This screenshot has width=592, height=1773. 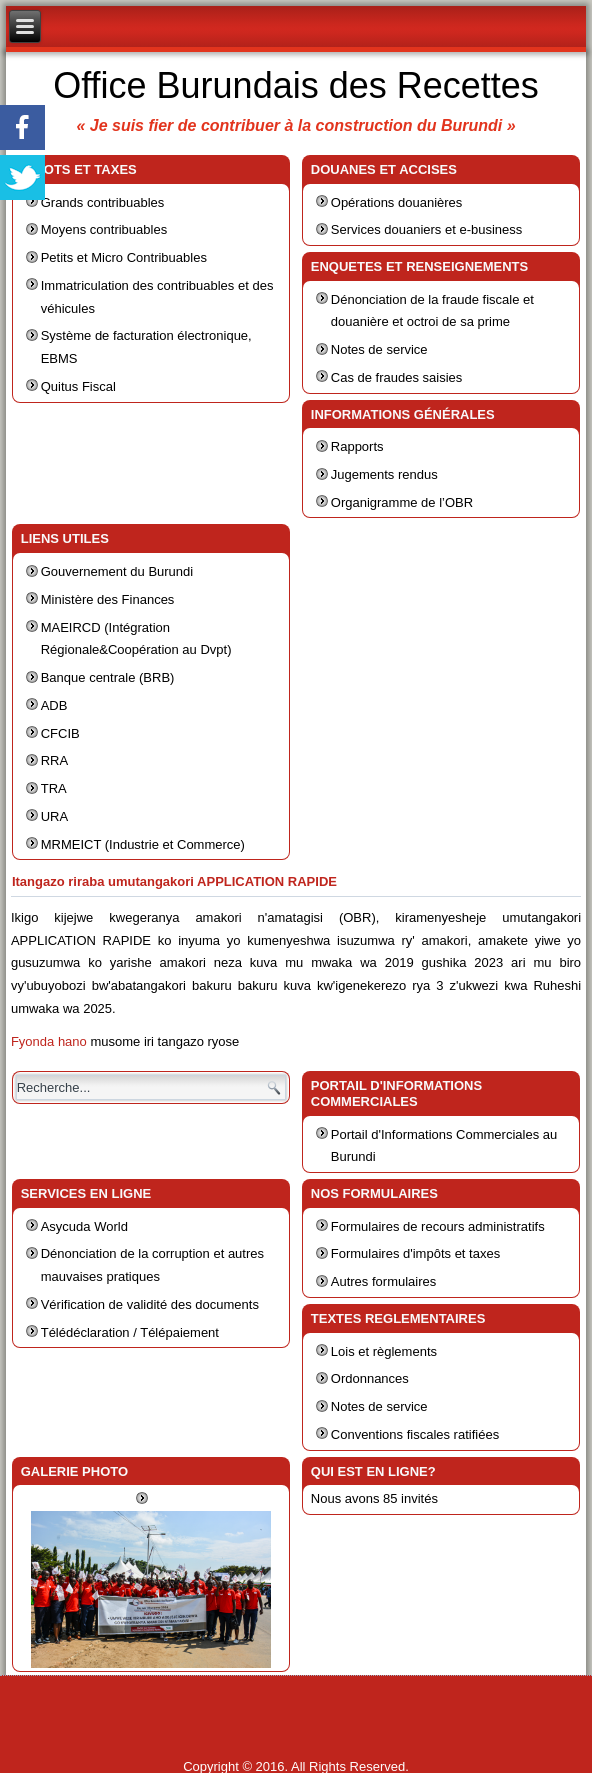 I want to click on Notes de service, so click(x=379, y=349).